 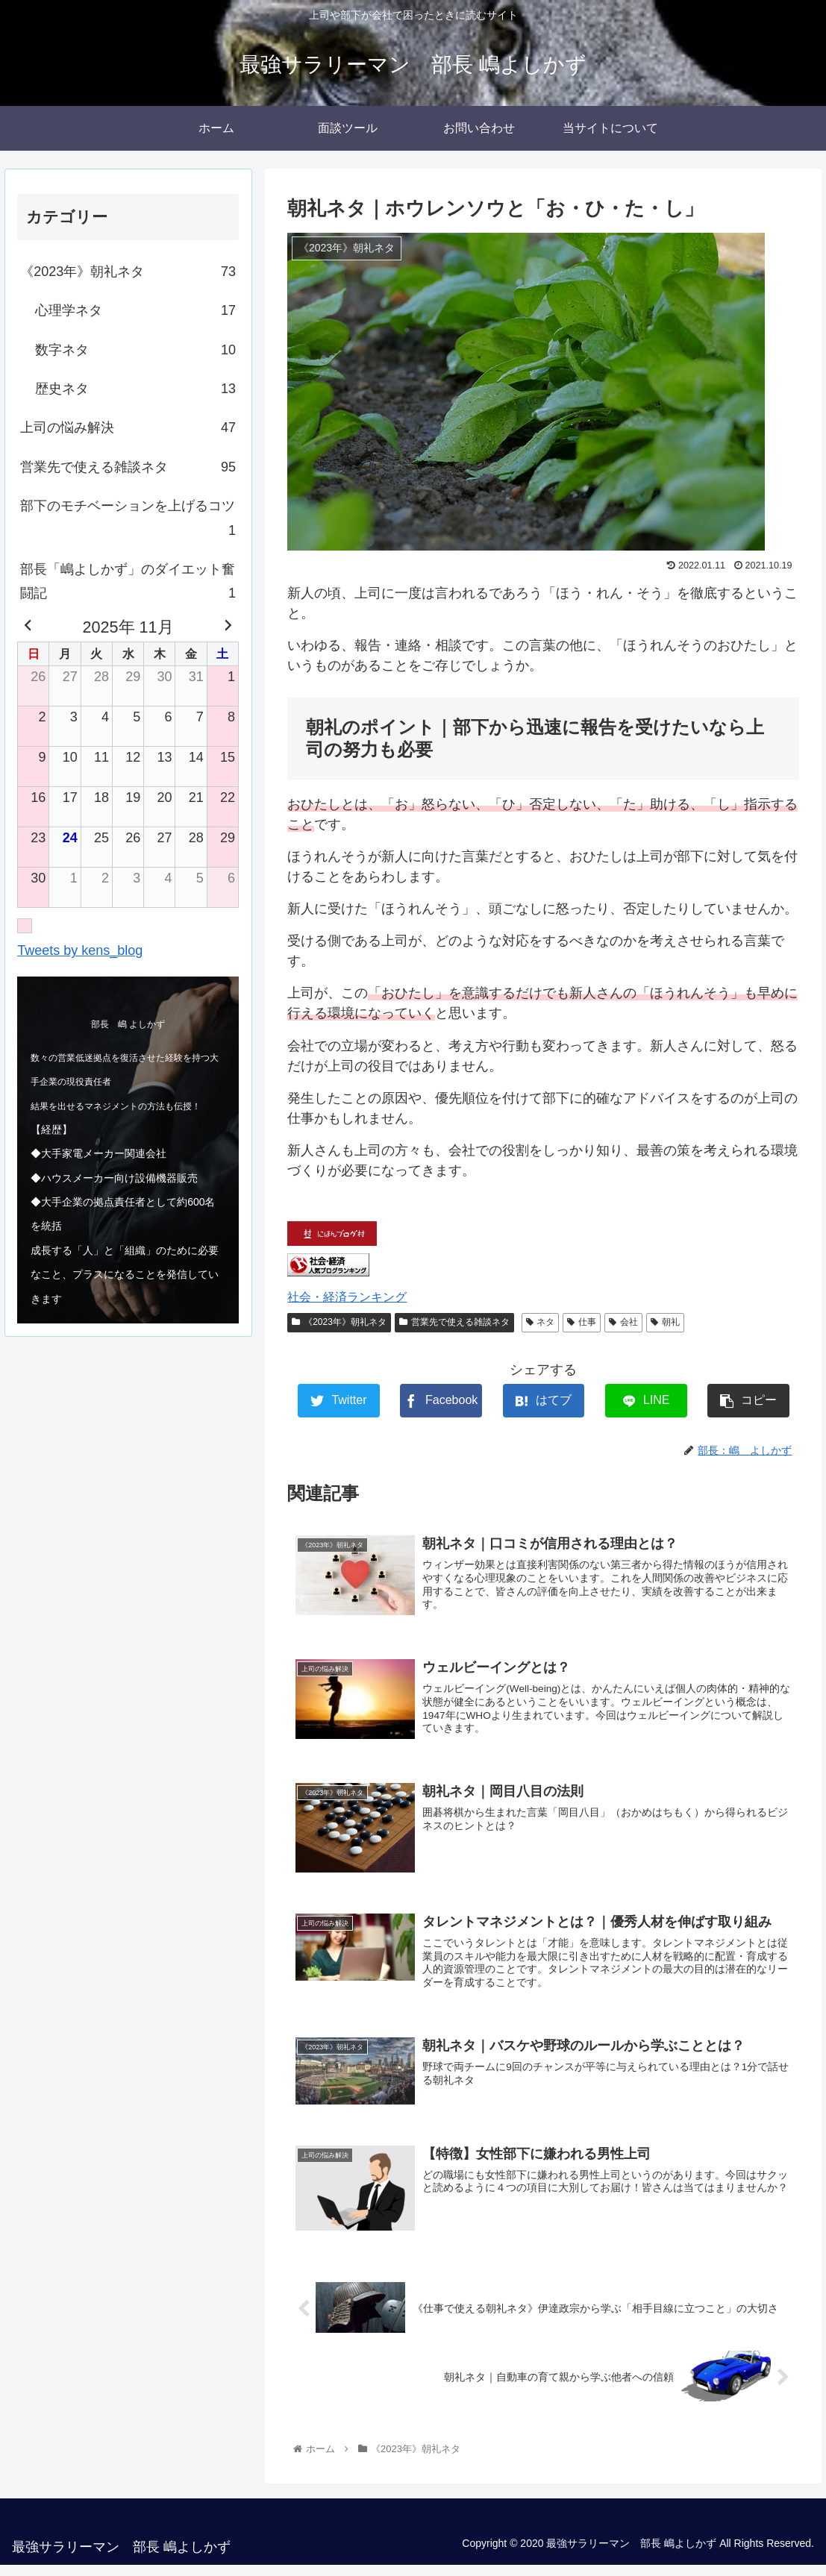 I want to click on 部長「嶋よしかず」のダイエット奮闘記, so click(x=128, y=584).